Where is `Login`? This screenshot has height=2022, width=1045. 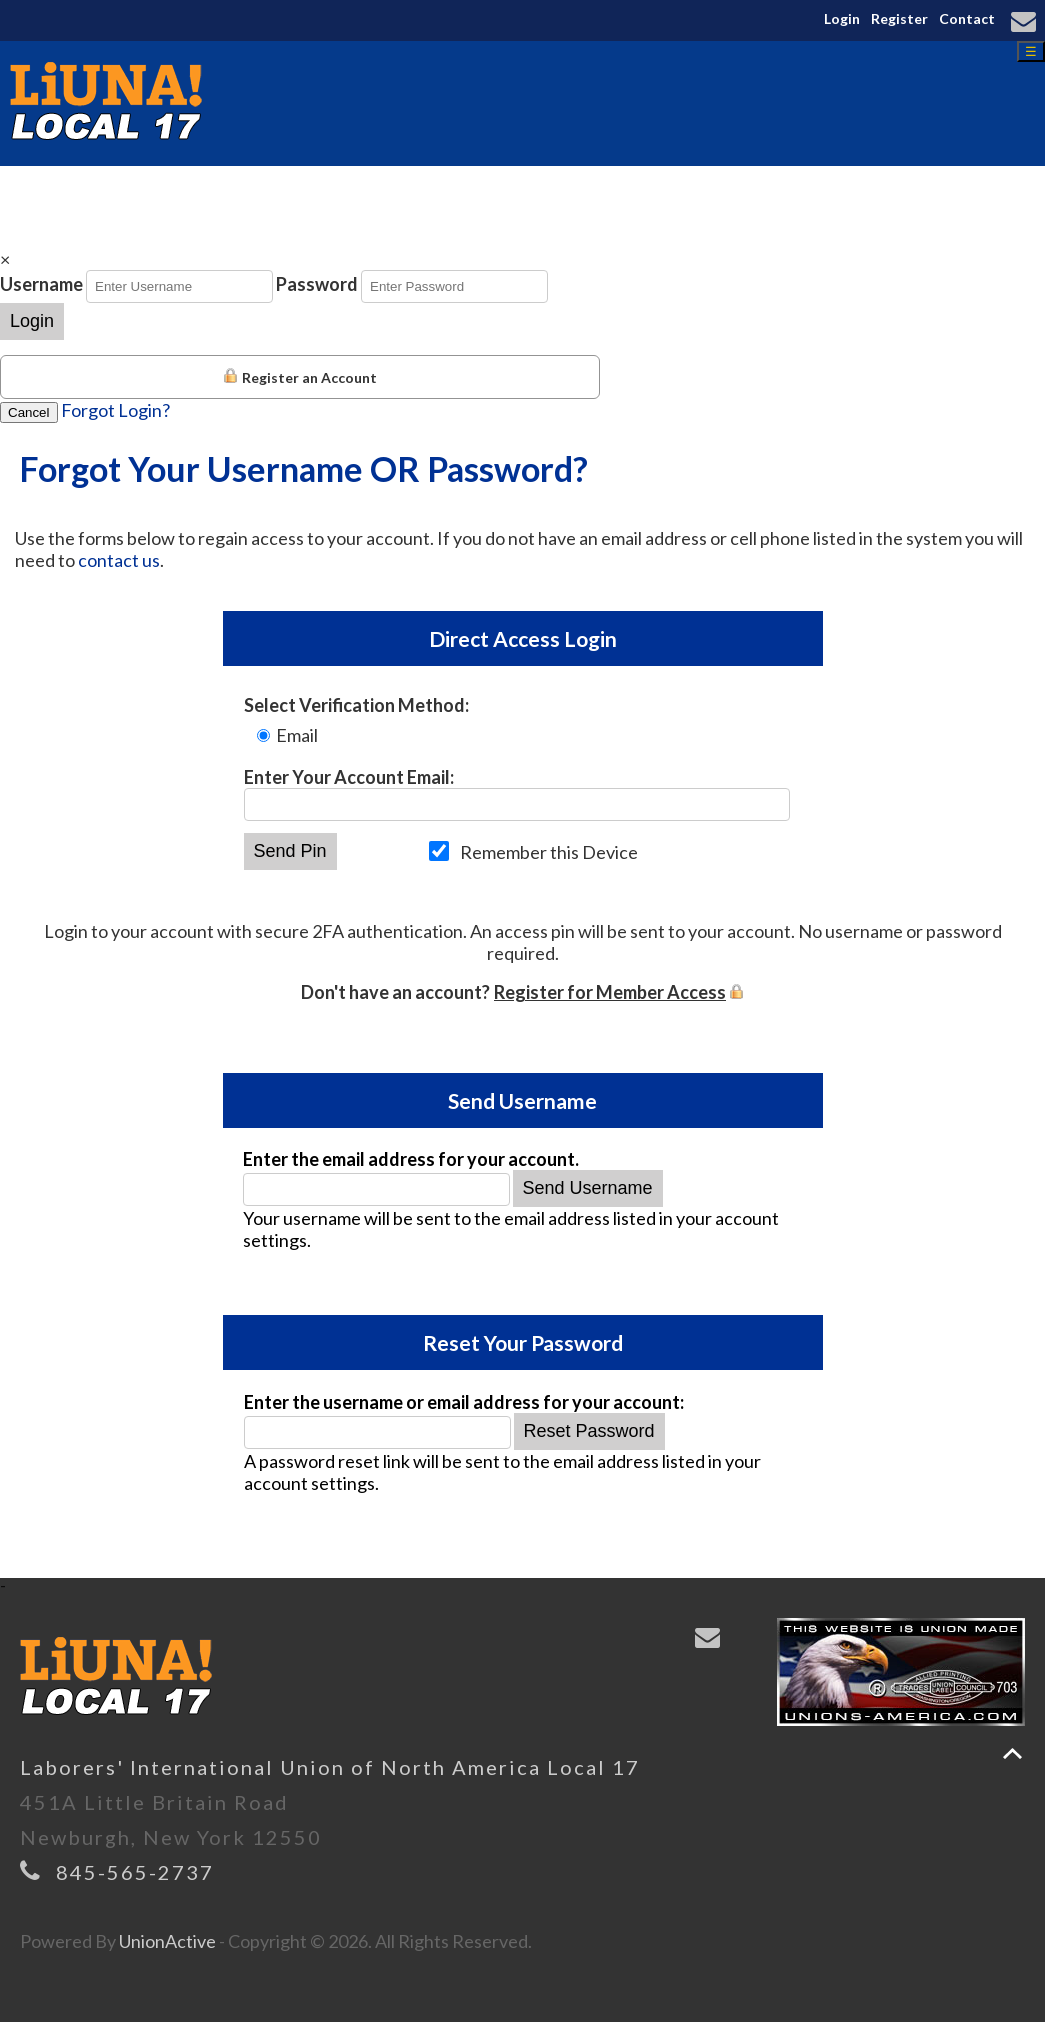 Login is located at coordinates (842, 18).